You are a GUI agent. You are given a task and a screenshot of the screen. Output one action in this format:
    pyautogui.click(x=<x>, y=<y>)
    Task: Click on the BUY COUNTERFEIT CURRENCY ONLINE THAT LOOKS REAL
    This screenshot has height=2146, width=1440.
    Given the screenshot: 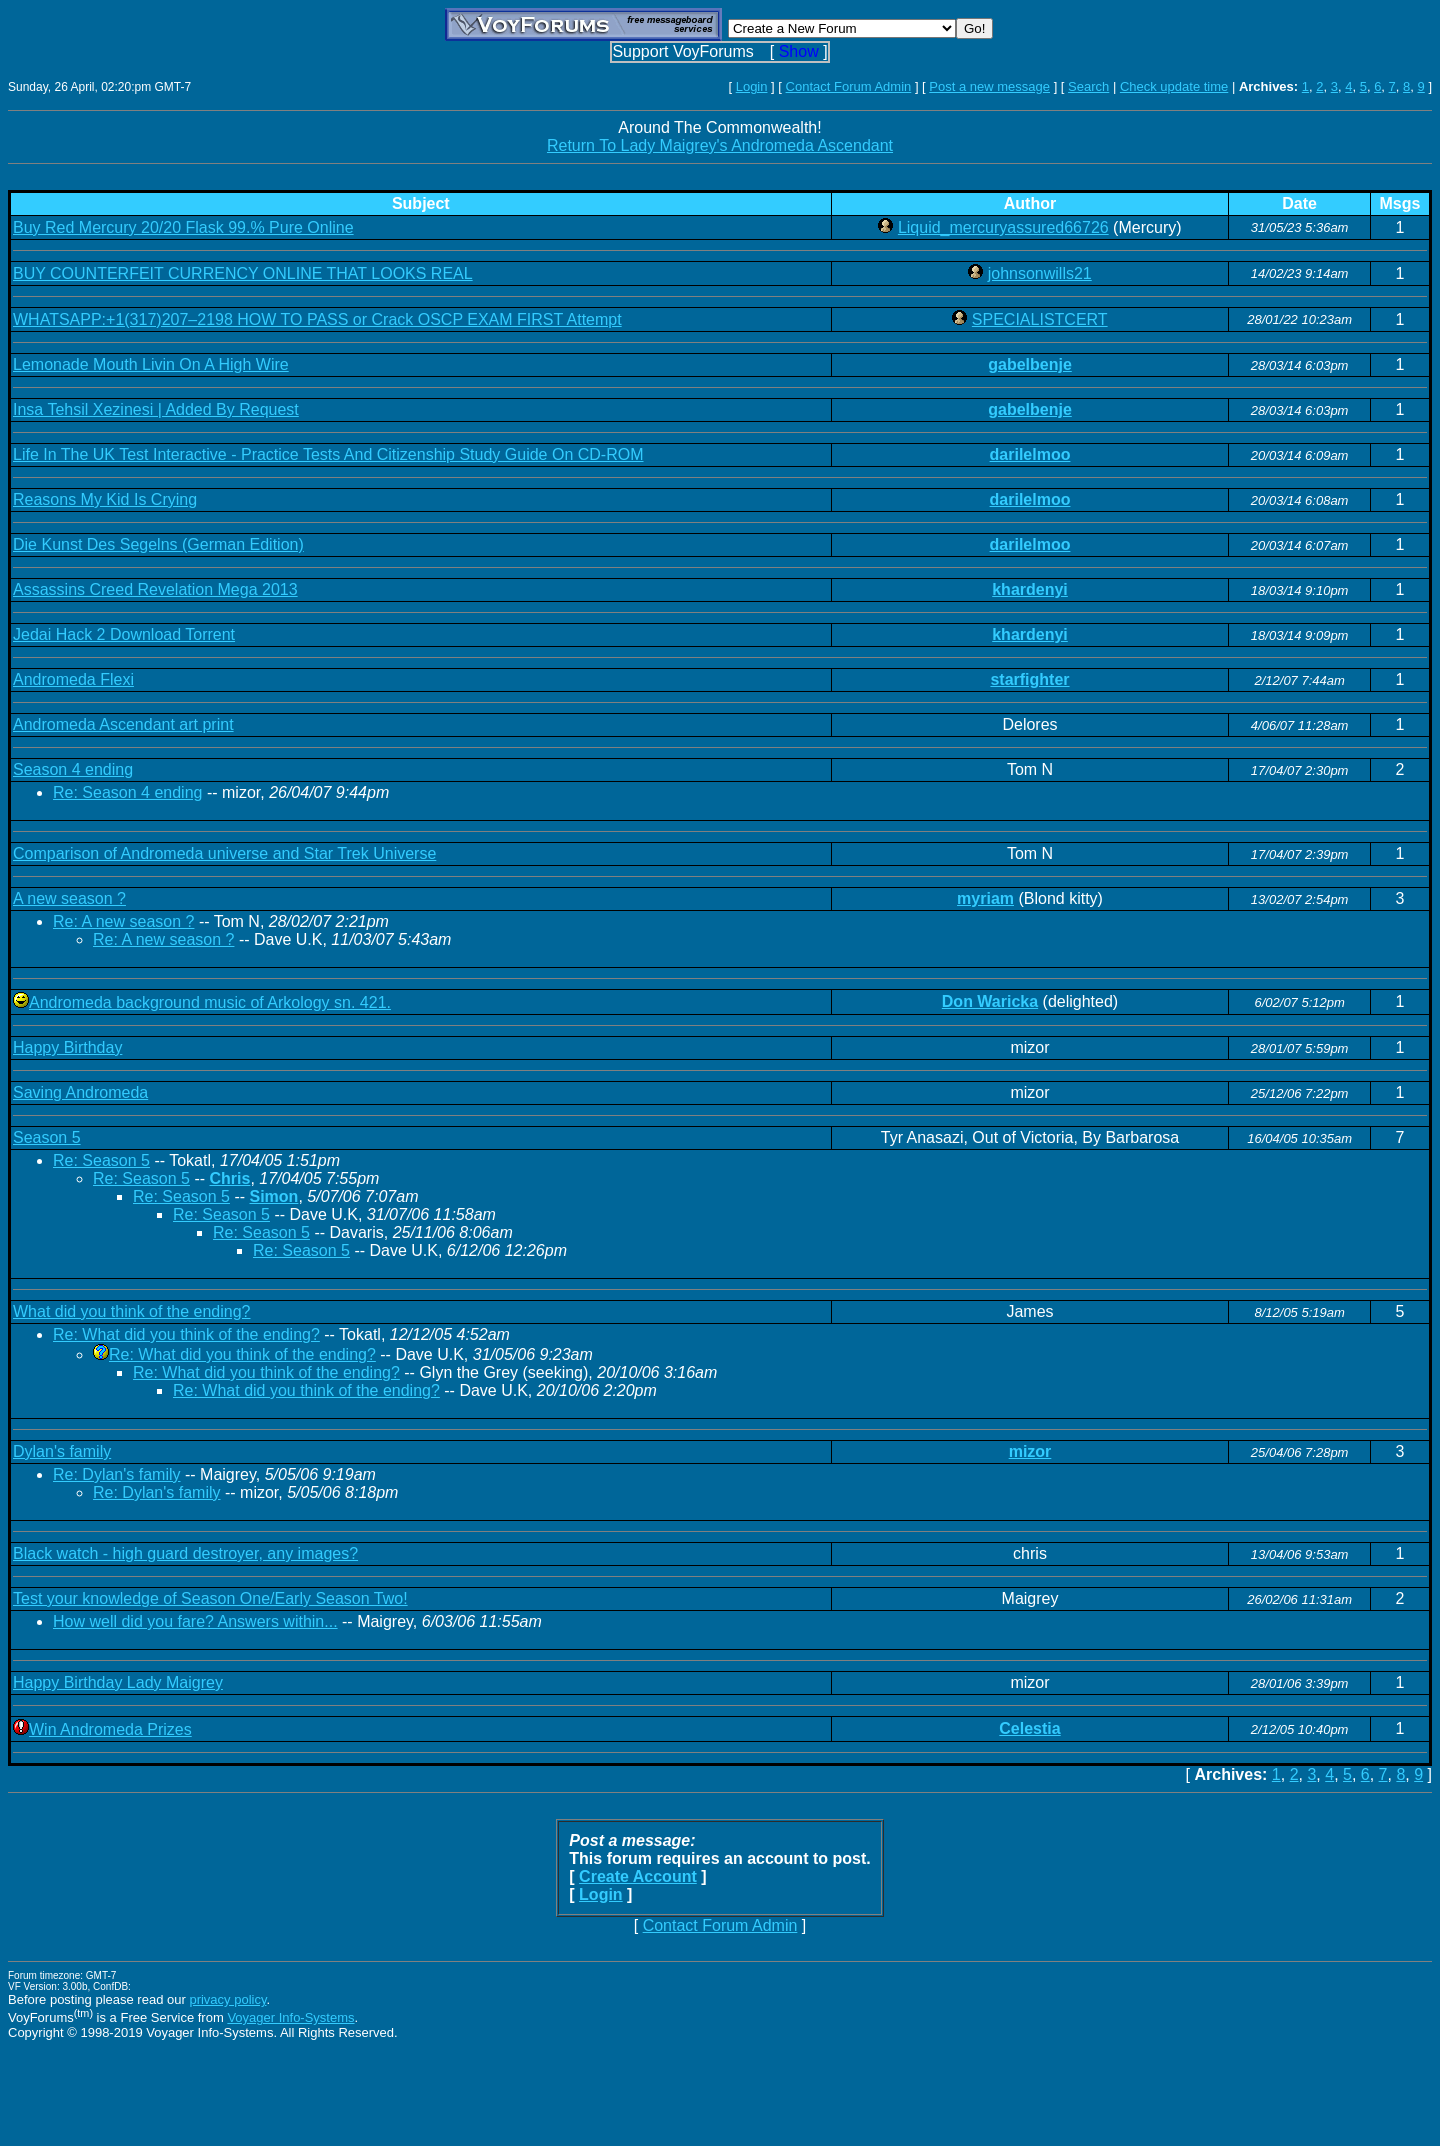 What is the action you would take?
    pyautogui.click(x=243, y=273)
    